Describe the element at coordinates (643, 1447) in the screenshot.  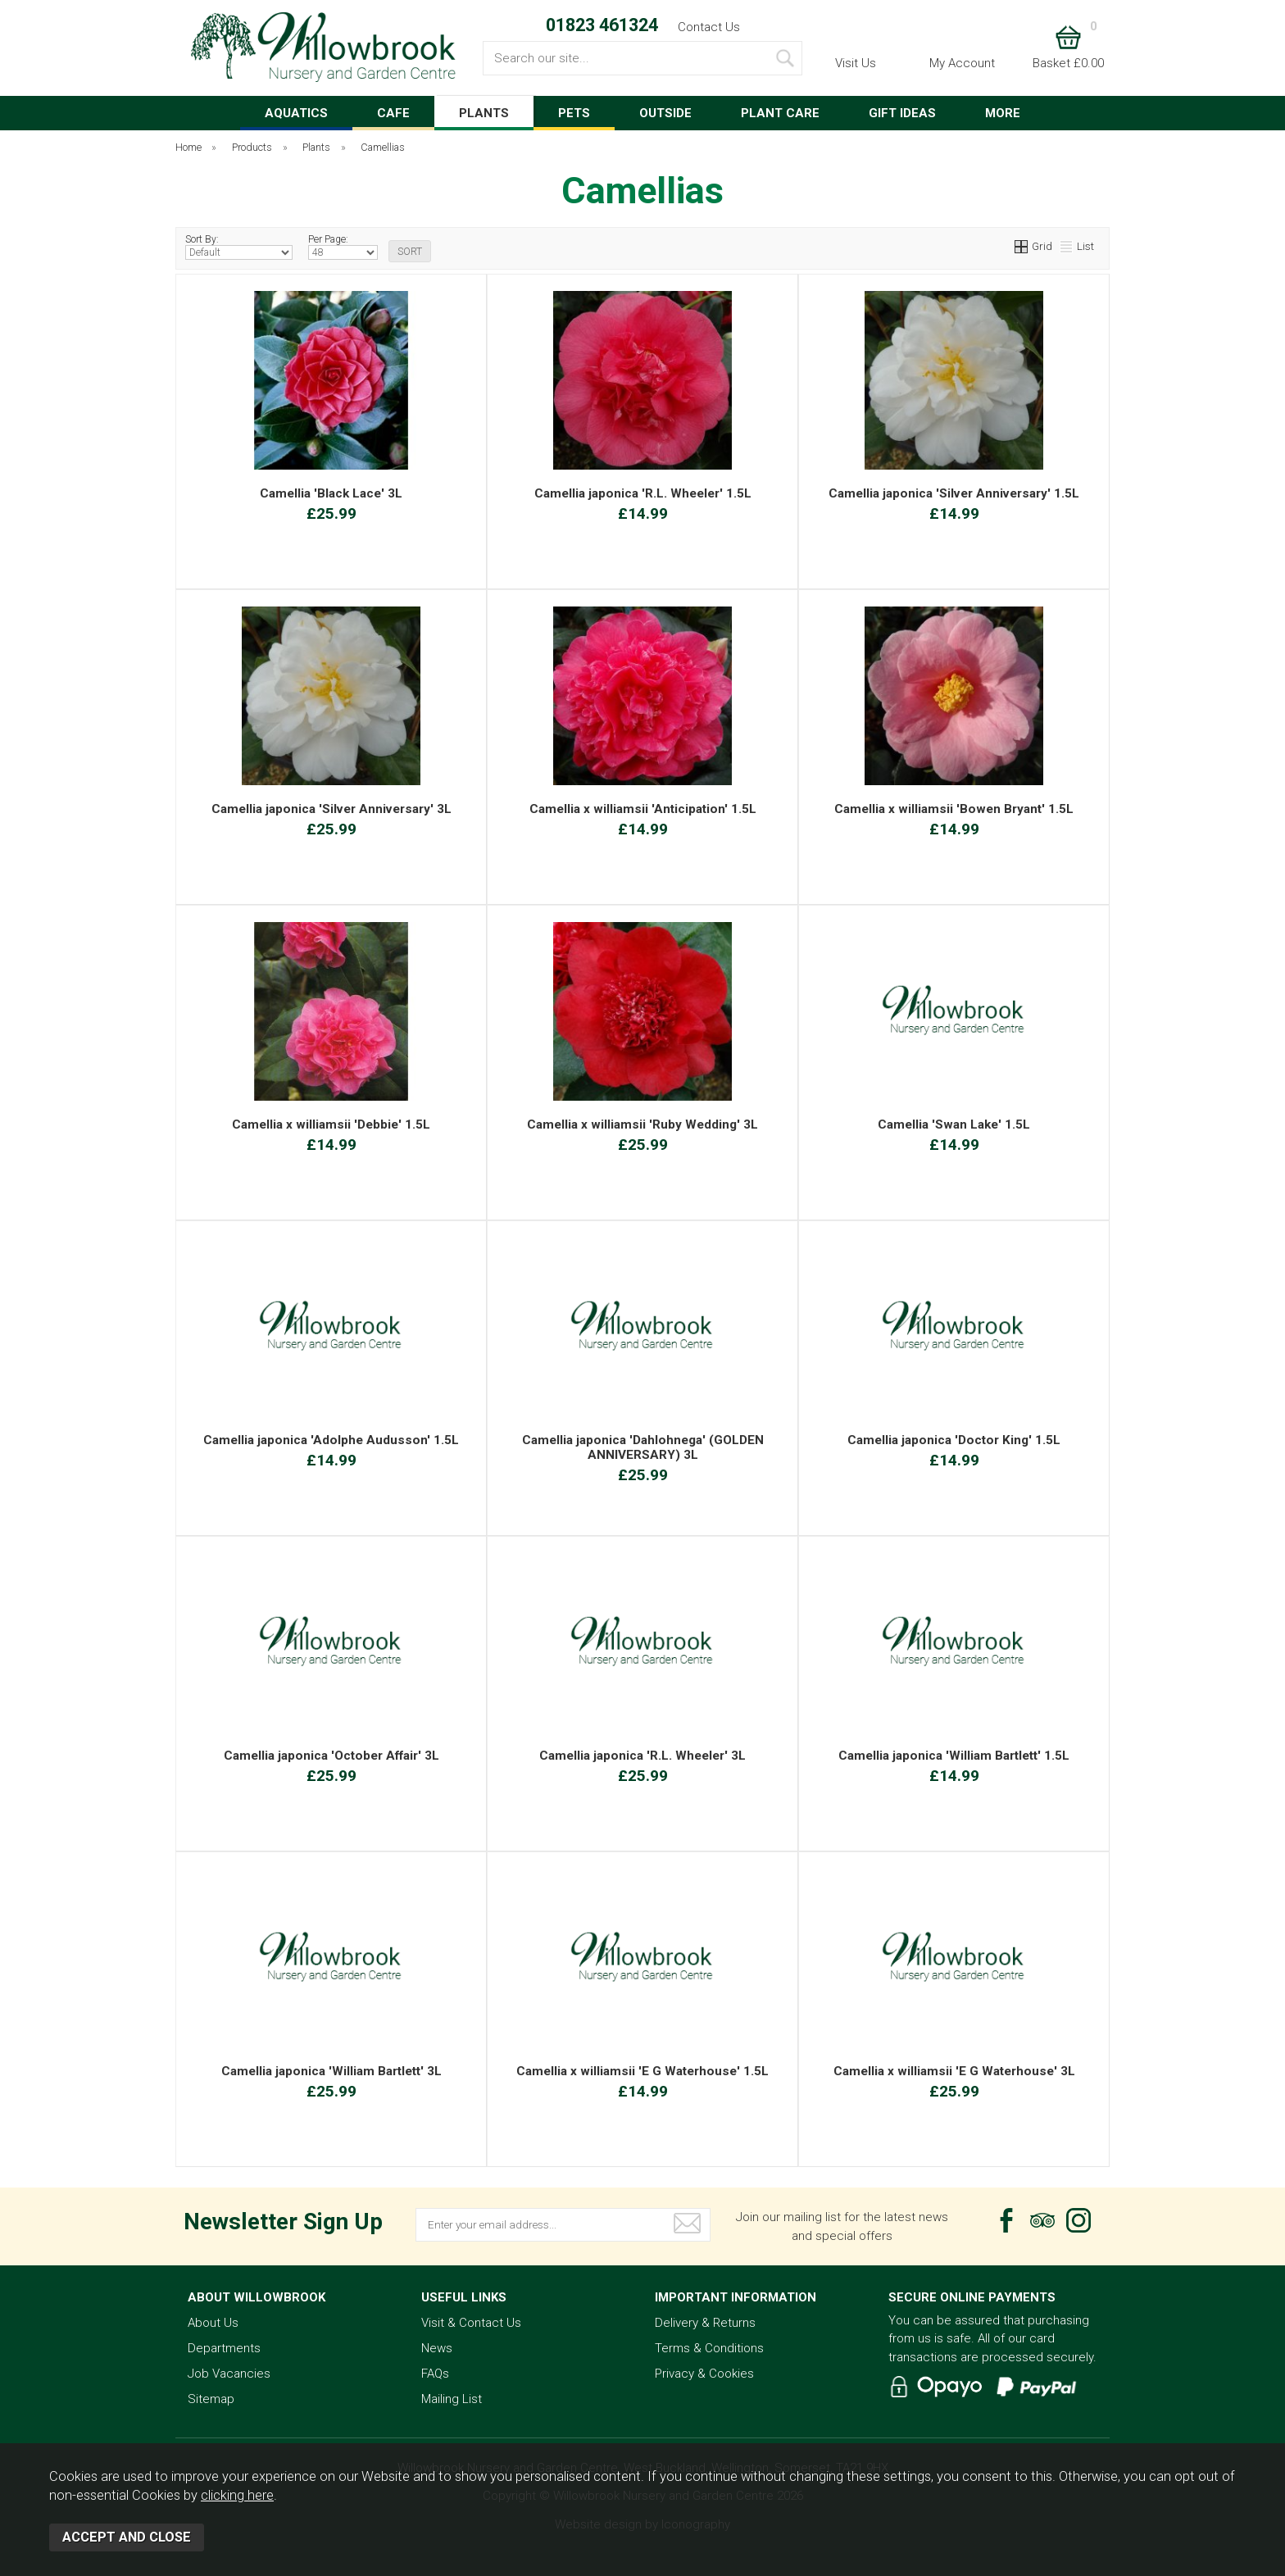
I see `Camellia japonica 'Dahlohnega' (GOLDEN ANNIVERSARY) 3L` at that location.